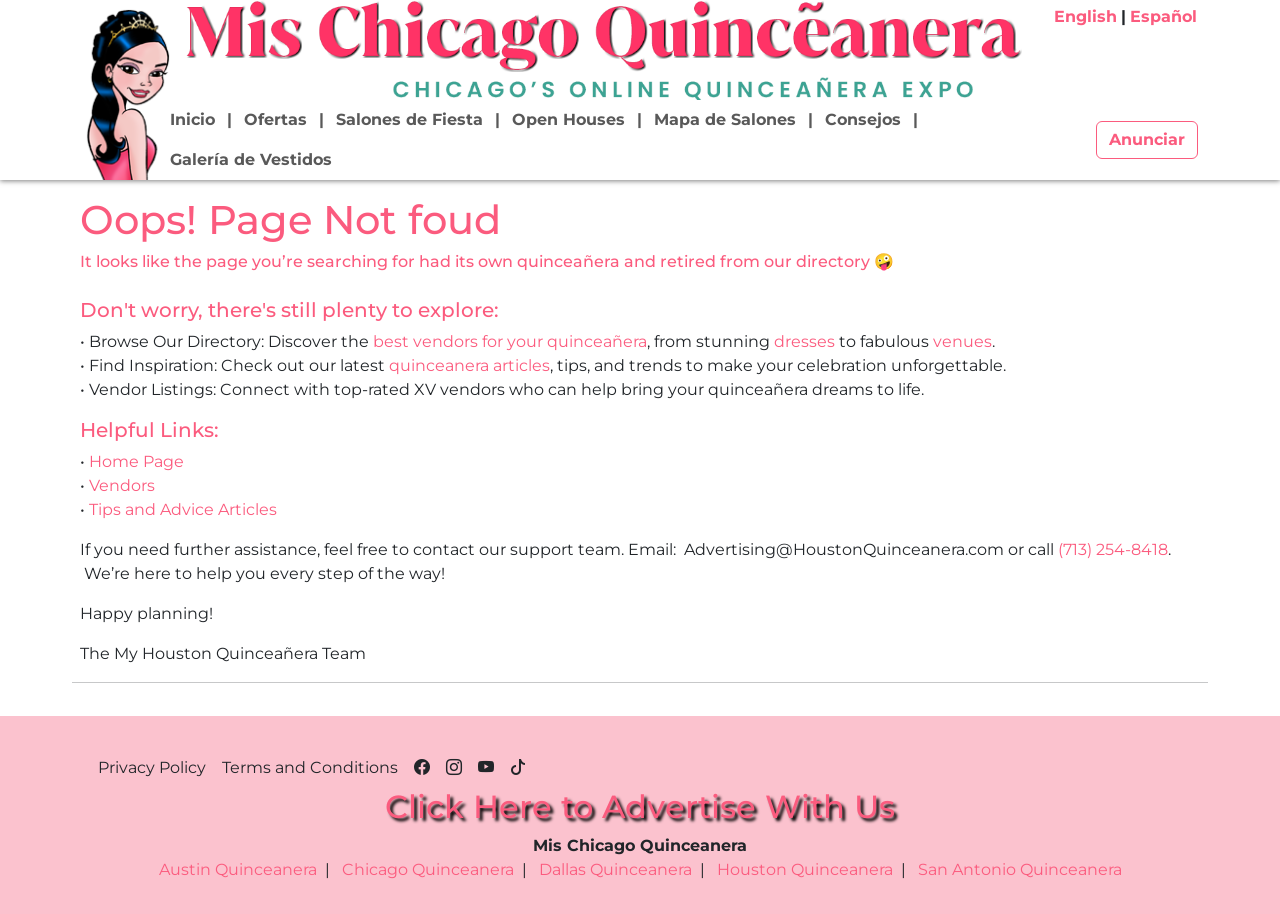 The height and width of the screenshot is (914, 1280). Describe the element at coordinates (238, 869) in the screenshot. I see `Austin Quinceanera` at that location.